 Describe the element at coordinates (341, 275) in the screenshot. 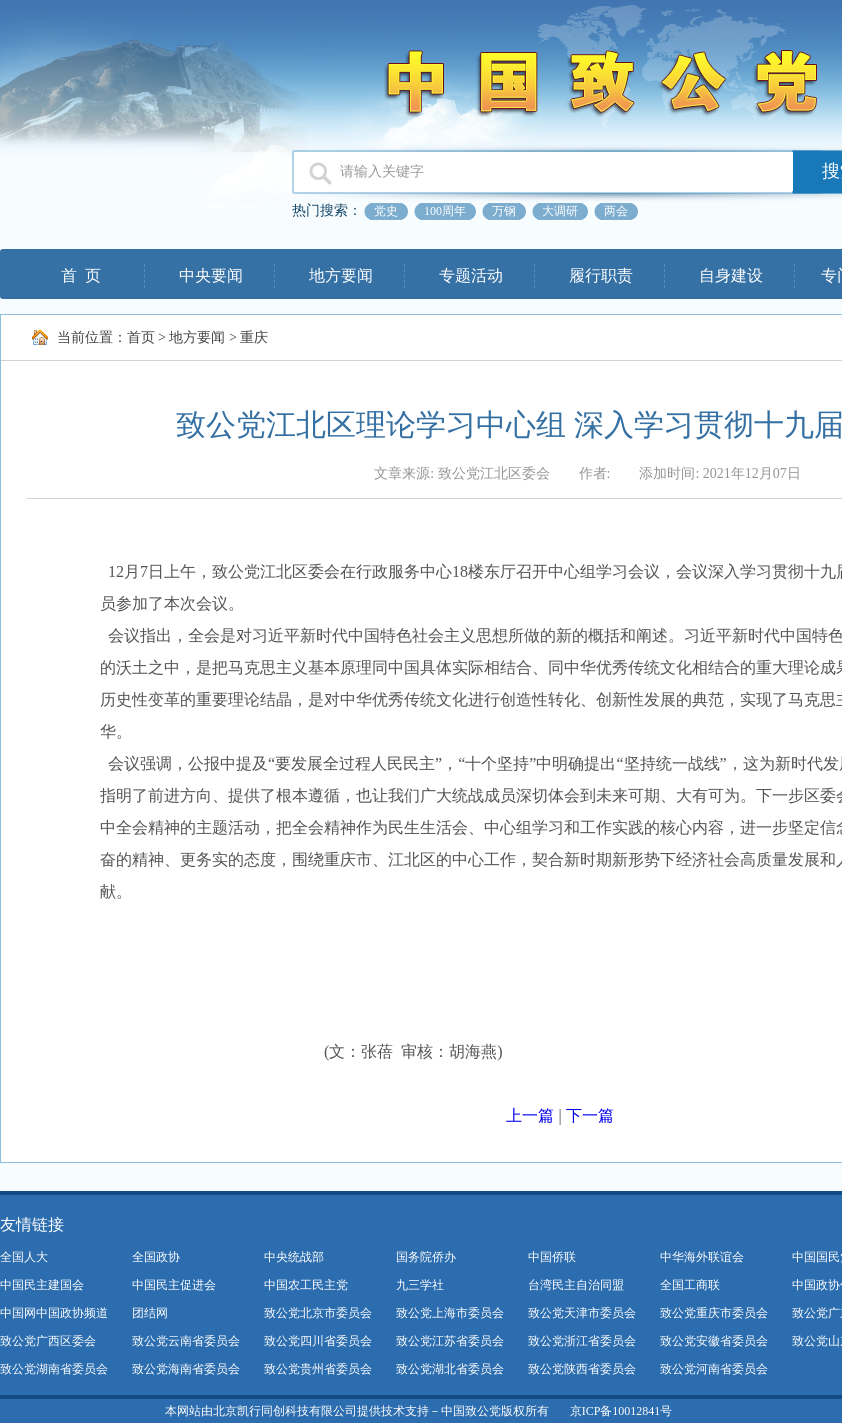

I see `地方要闻` at that location.